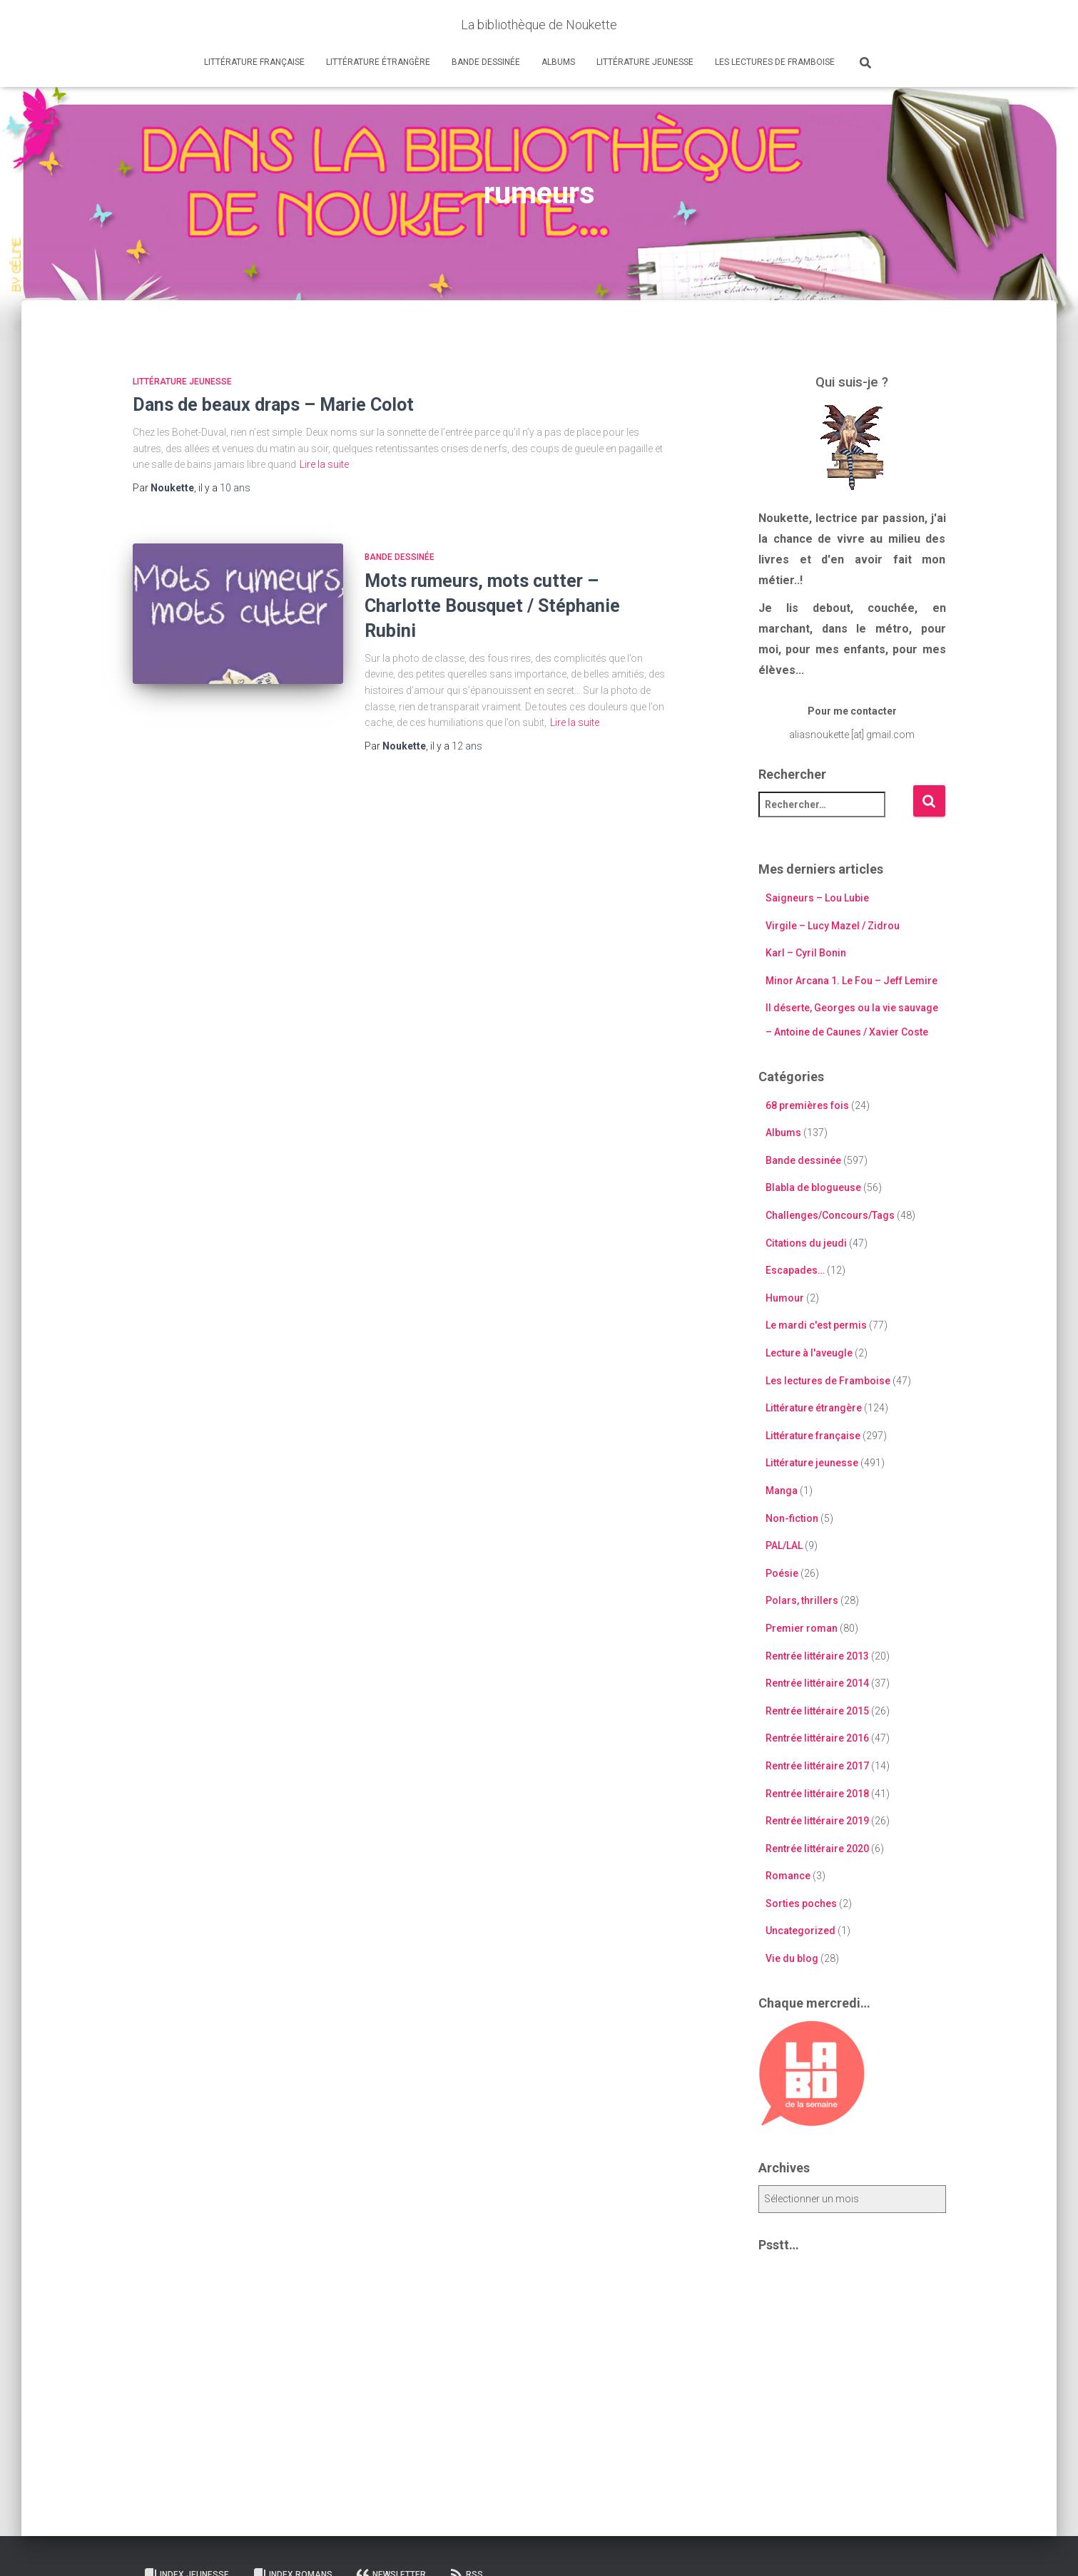  I want to click on Poésie, so click(782, 1573).